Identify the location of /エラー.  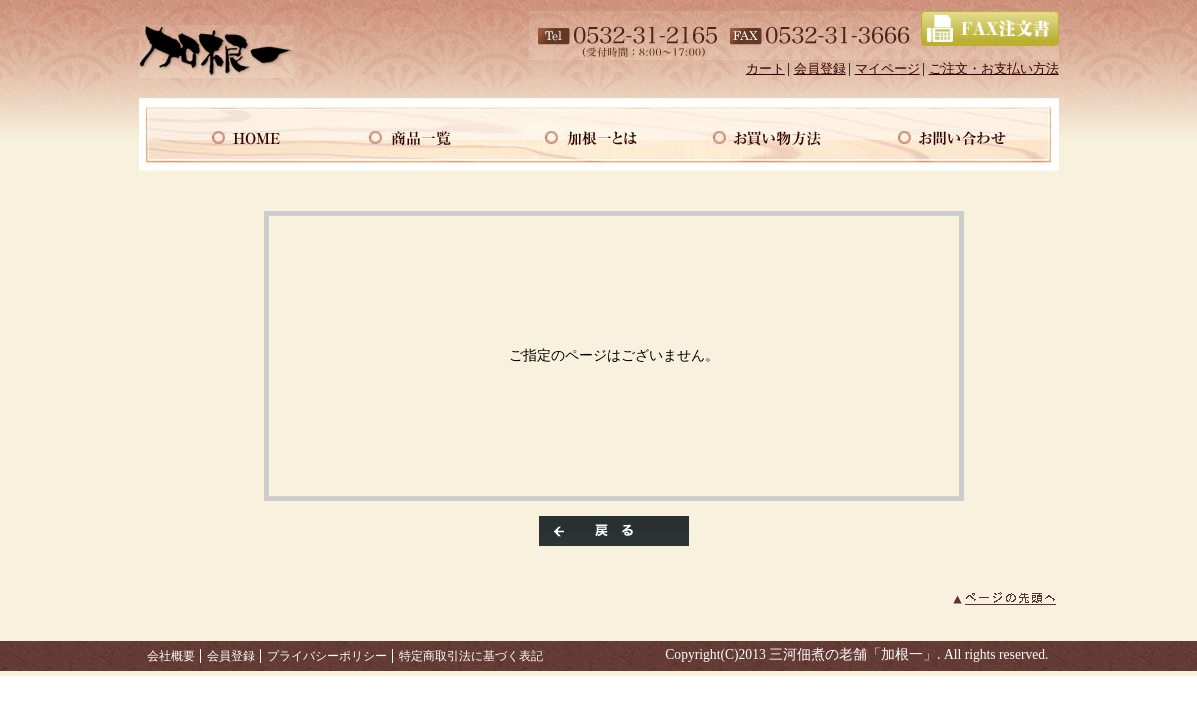
(216, 51).